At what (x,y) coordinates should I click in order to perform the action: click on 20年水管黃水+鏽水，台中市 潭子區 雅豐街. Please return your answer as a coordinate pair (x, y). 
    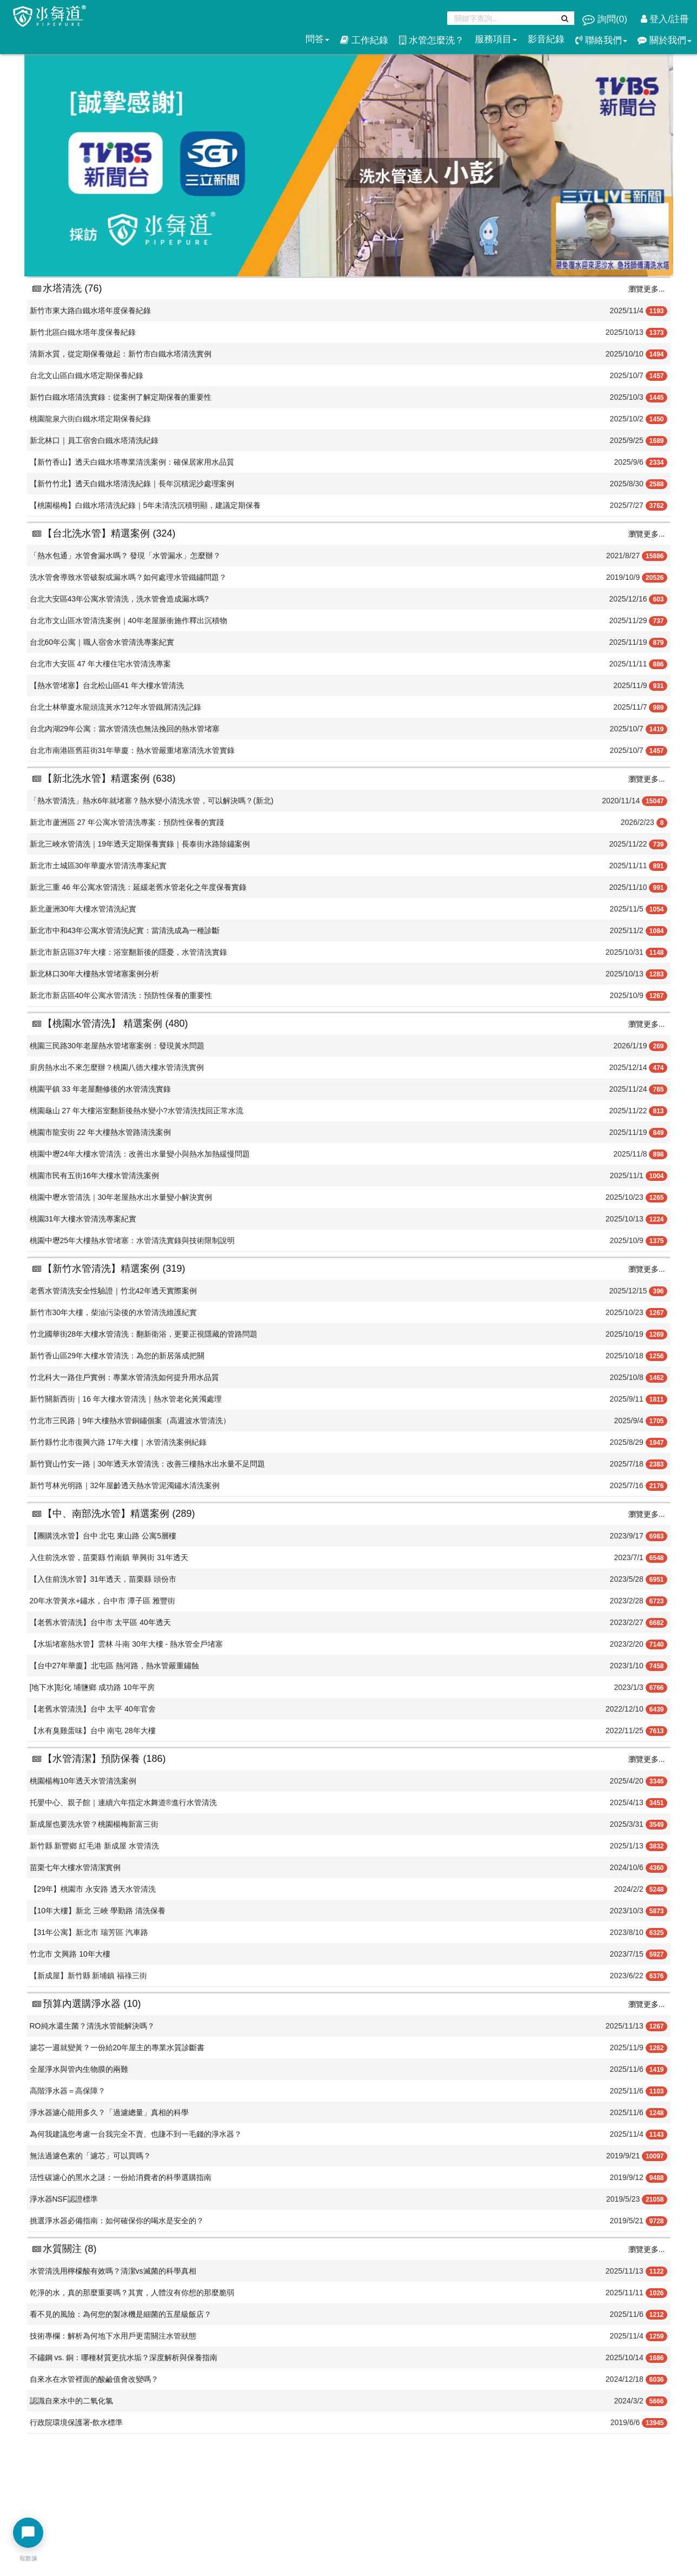
    Looking at the image, I should click on (103, 1600).